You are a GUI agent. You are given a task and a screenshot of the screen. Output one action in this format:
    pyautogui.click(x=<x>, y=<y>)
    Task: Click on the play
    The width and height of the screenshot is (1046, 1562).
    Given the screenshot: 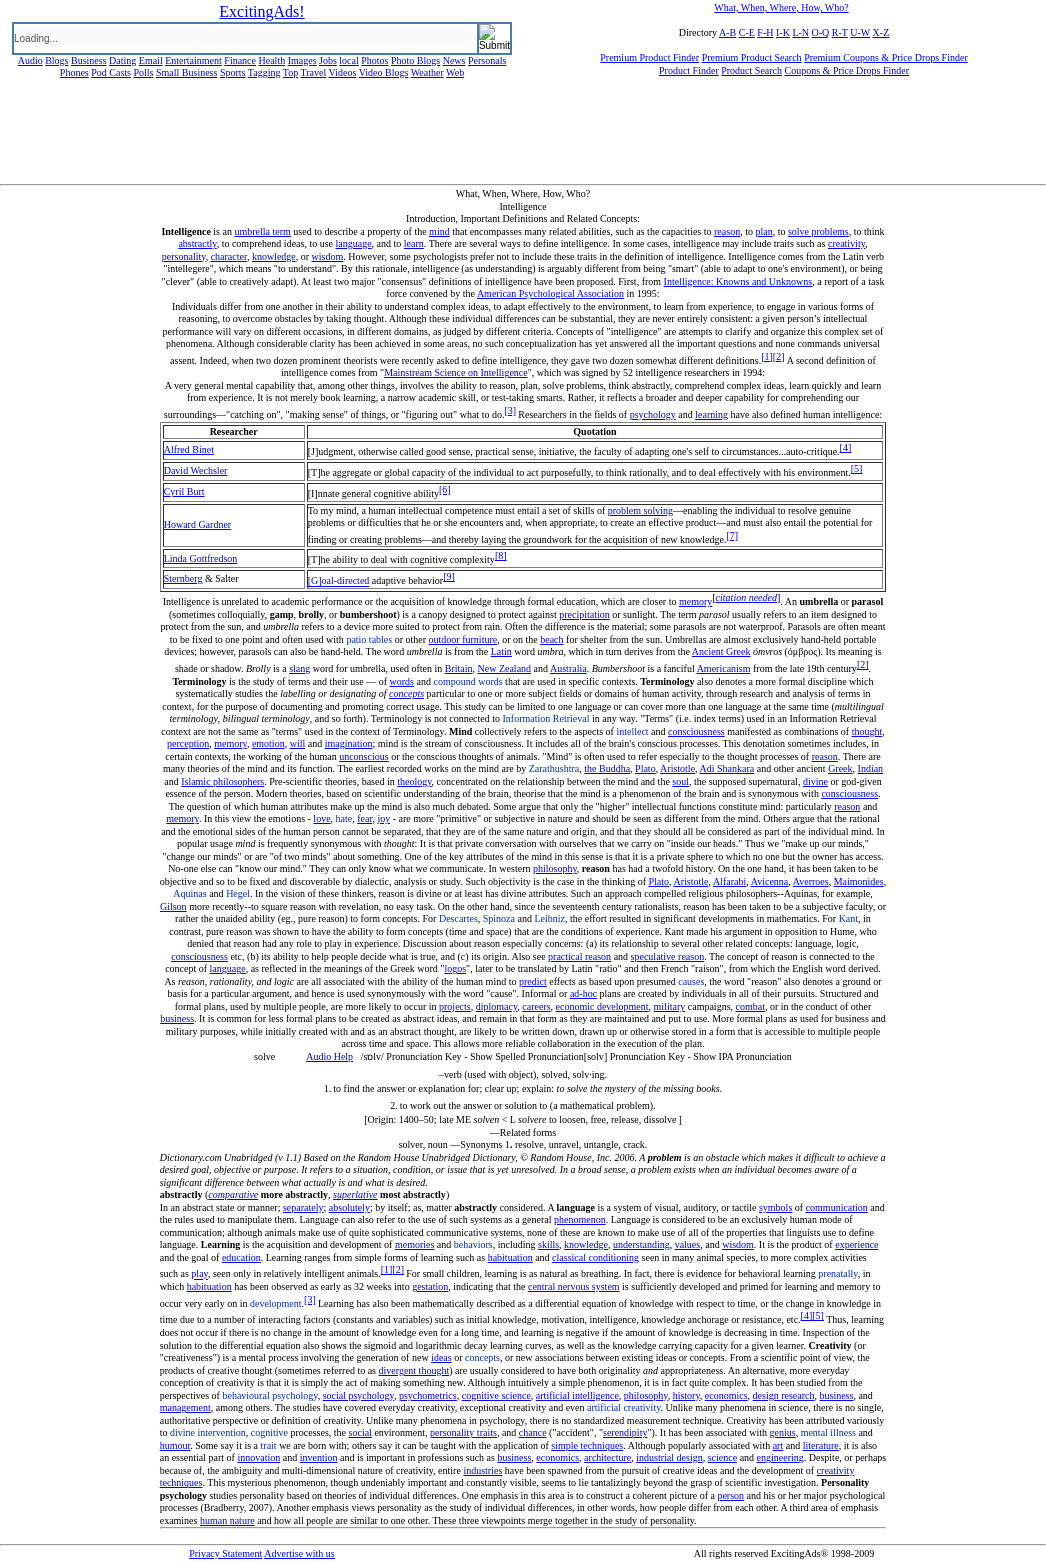 What is the action you would take?
    pyautogui.click(x=199, y=1274)
    